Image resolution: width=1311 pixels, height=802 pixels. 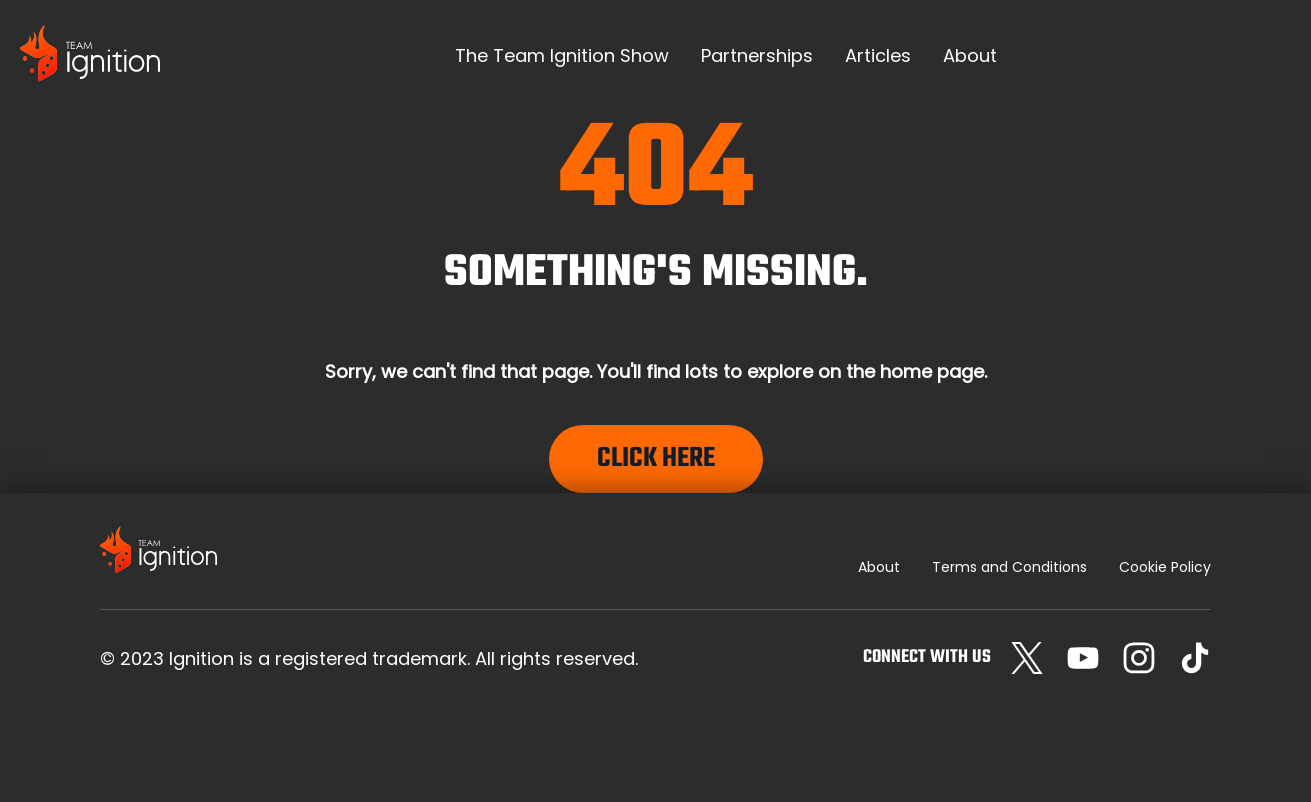 What do you see at coordinates (1009, 567) in the screenshot?
I see `Terms and Conditions` at bounding box center [1009, 567].